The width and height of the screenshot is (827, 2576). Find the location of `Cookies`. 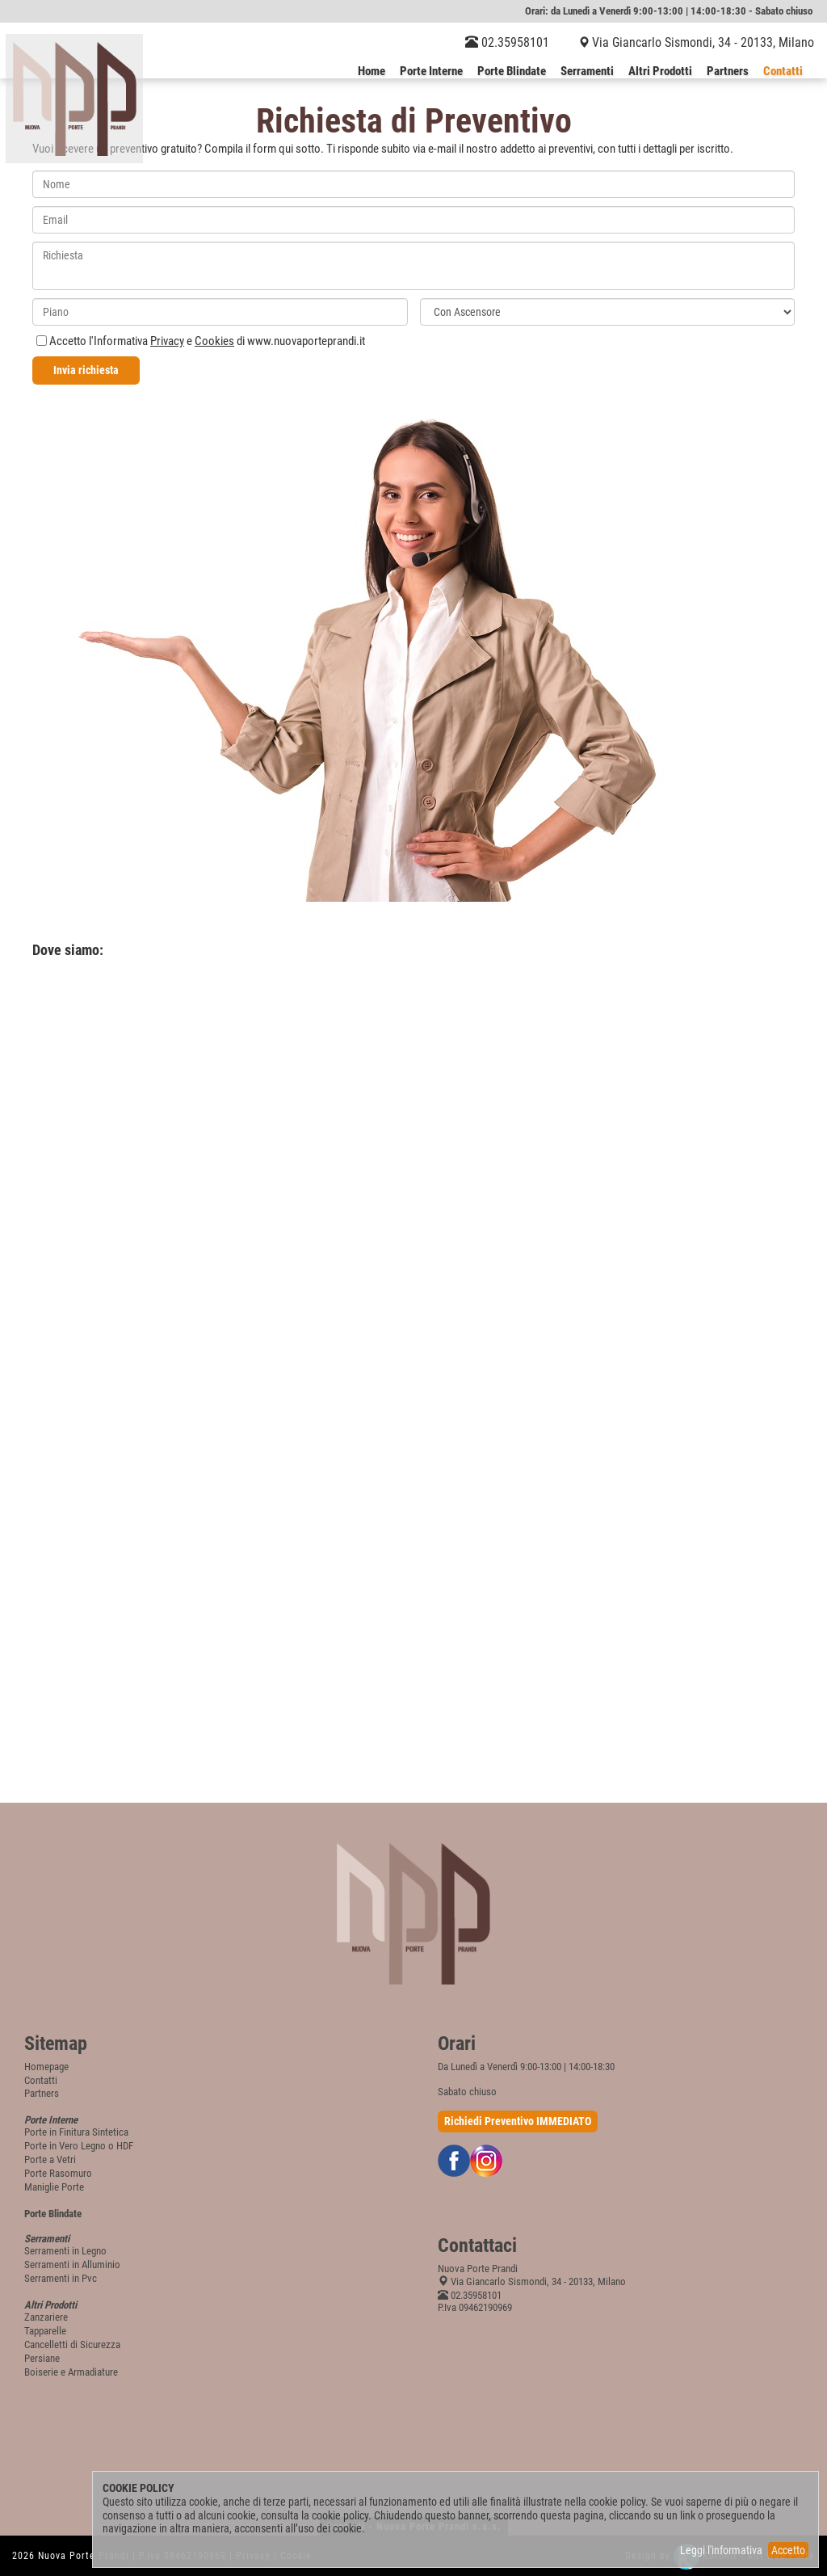

Cookies is located at coordinates (214, 341).